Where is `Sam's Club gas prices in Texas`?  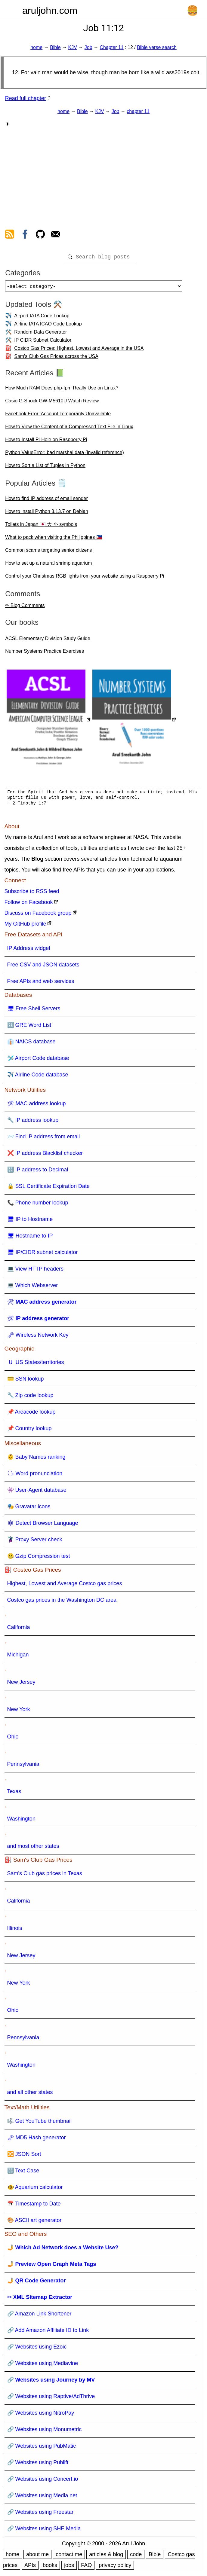 Sam's Club gas prices in Texas is located at coordinates (44, 1876).